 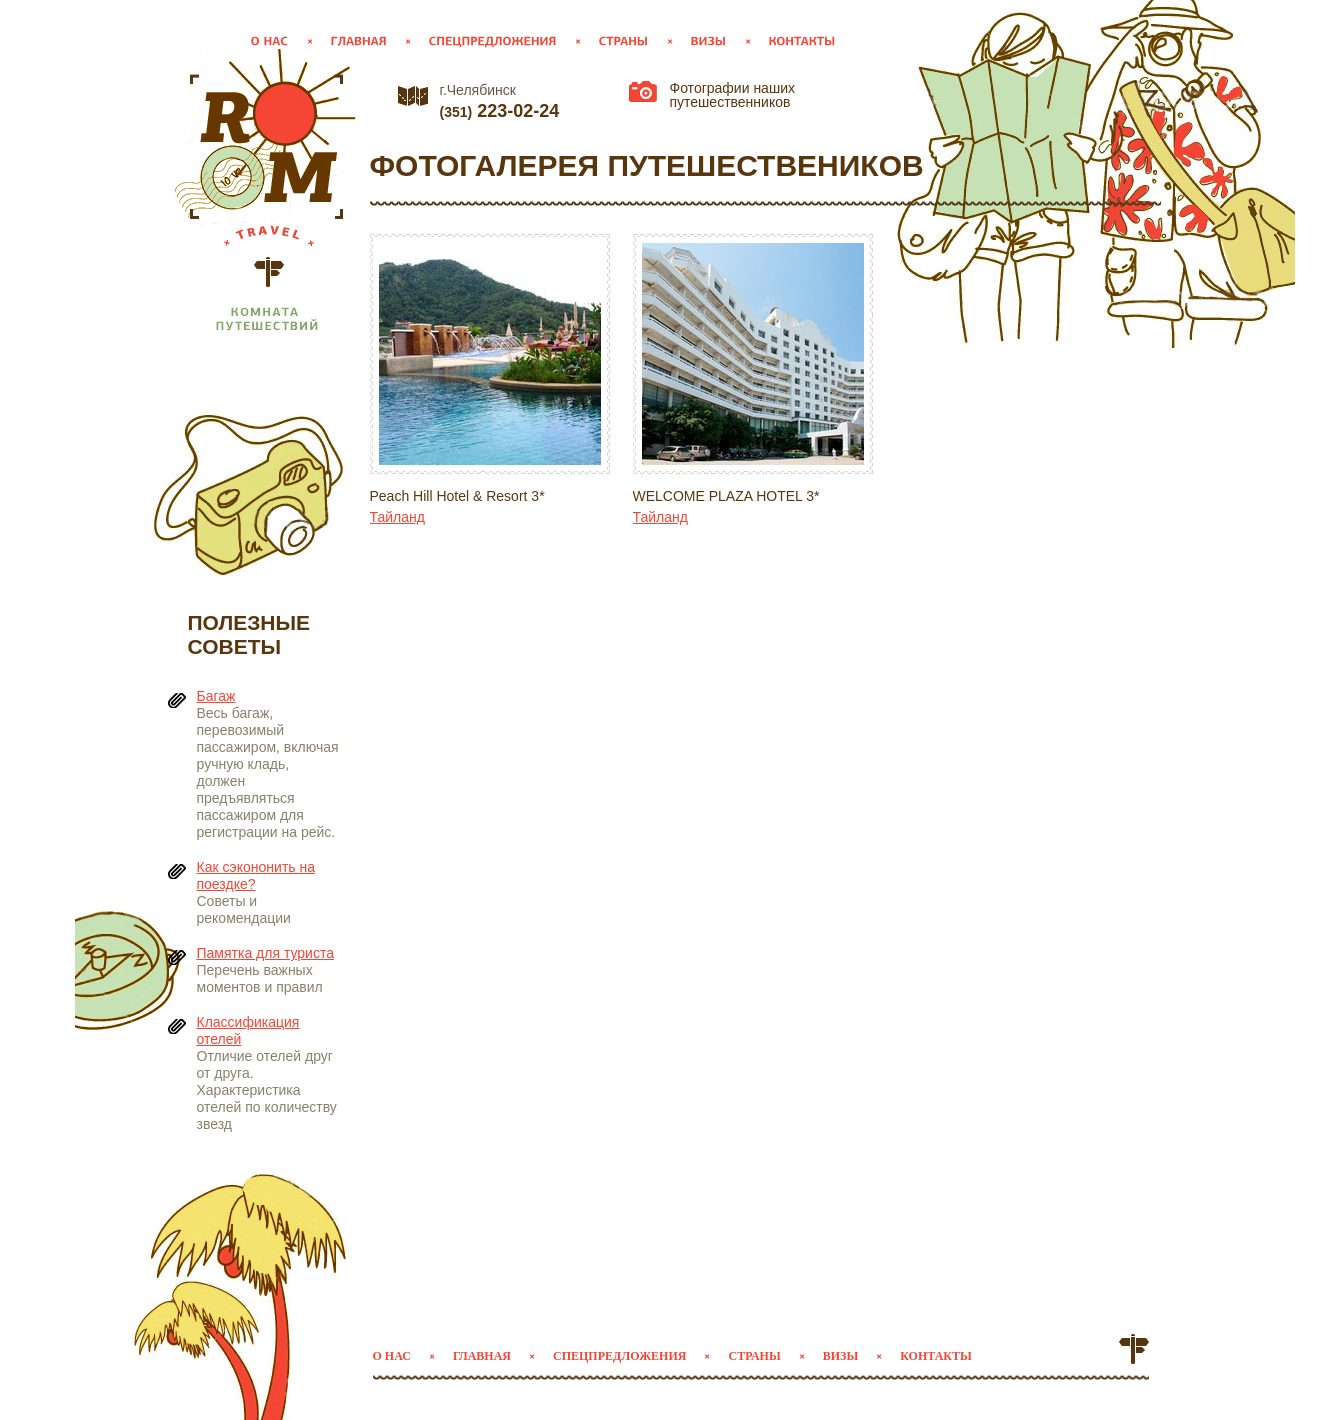 I want to click on Страны, so click(x=754, y=1356).